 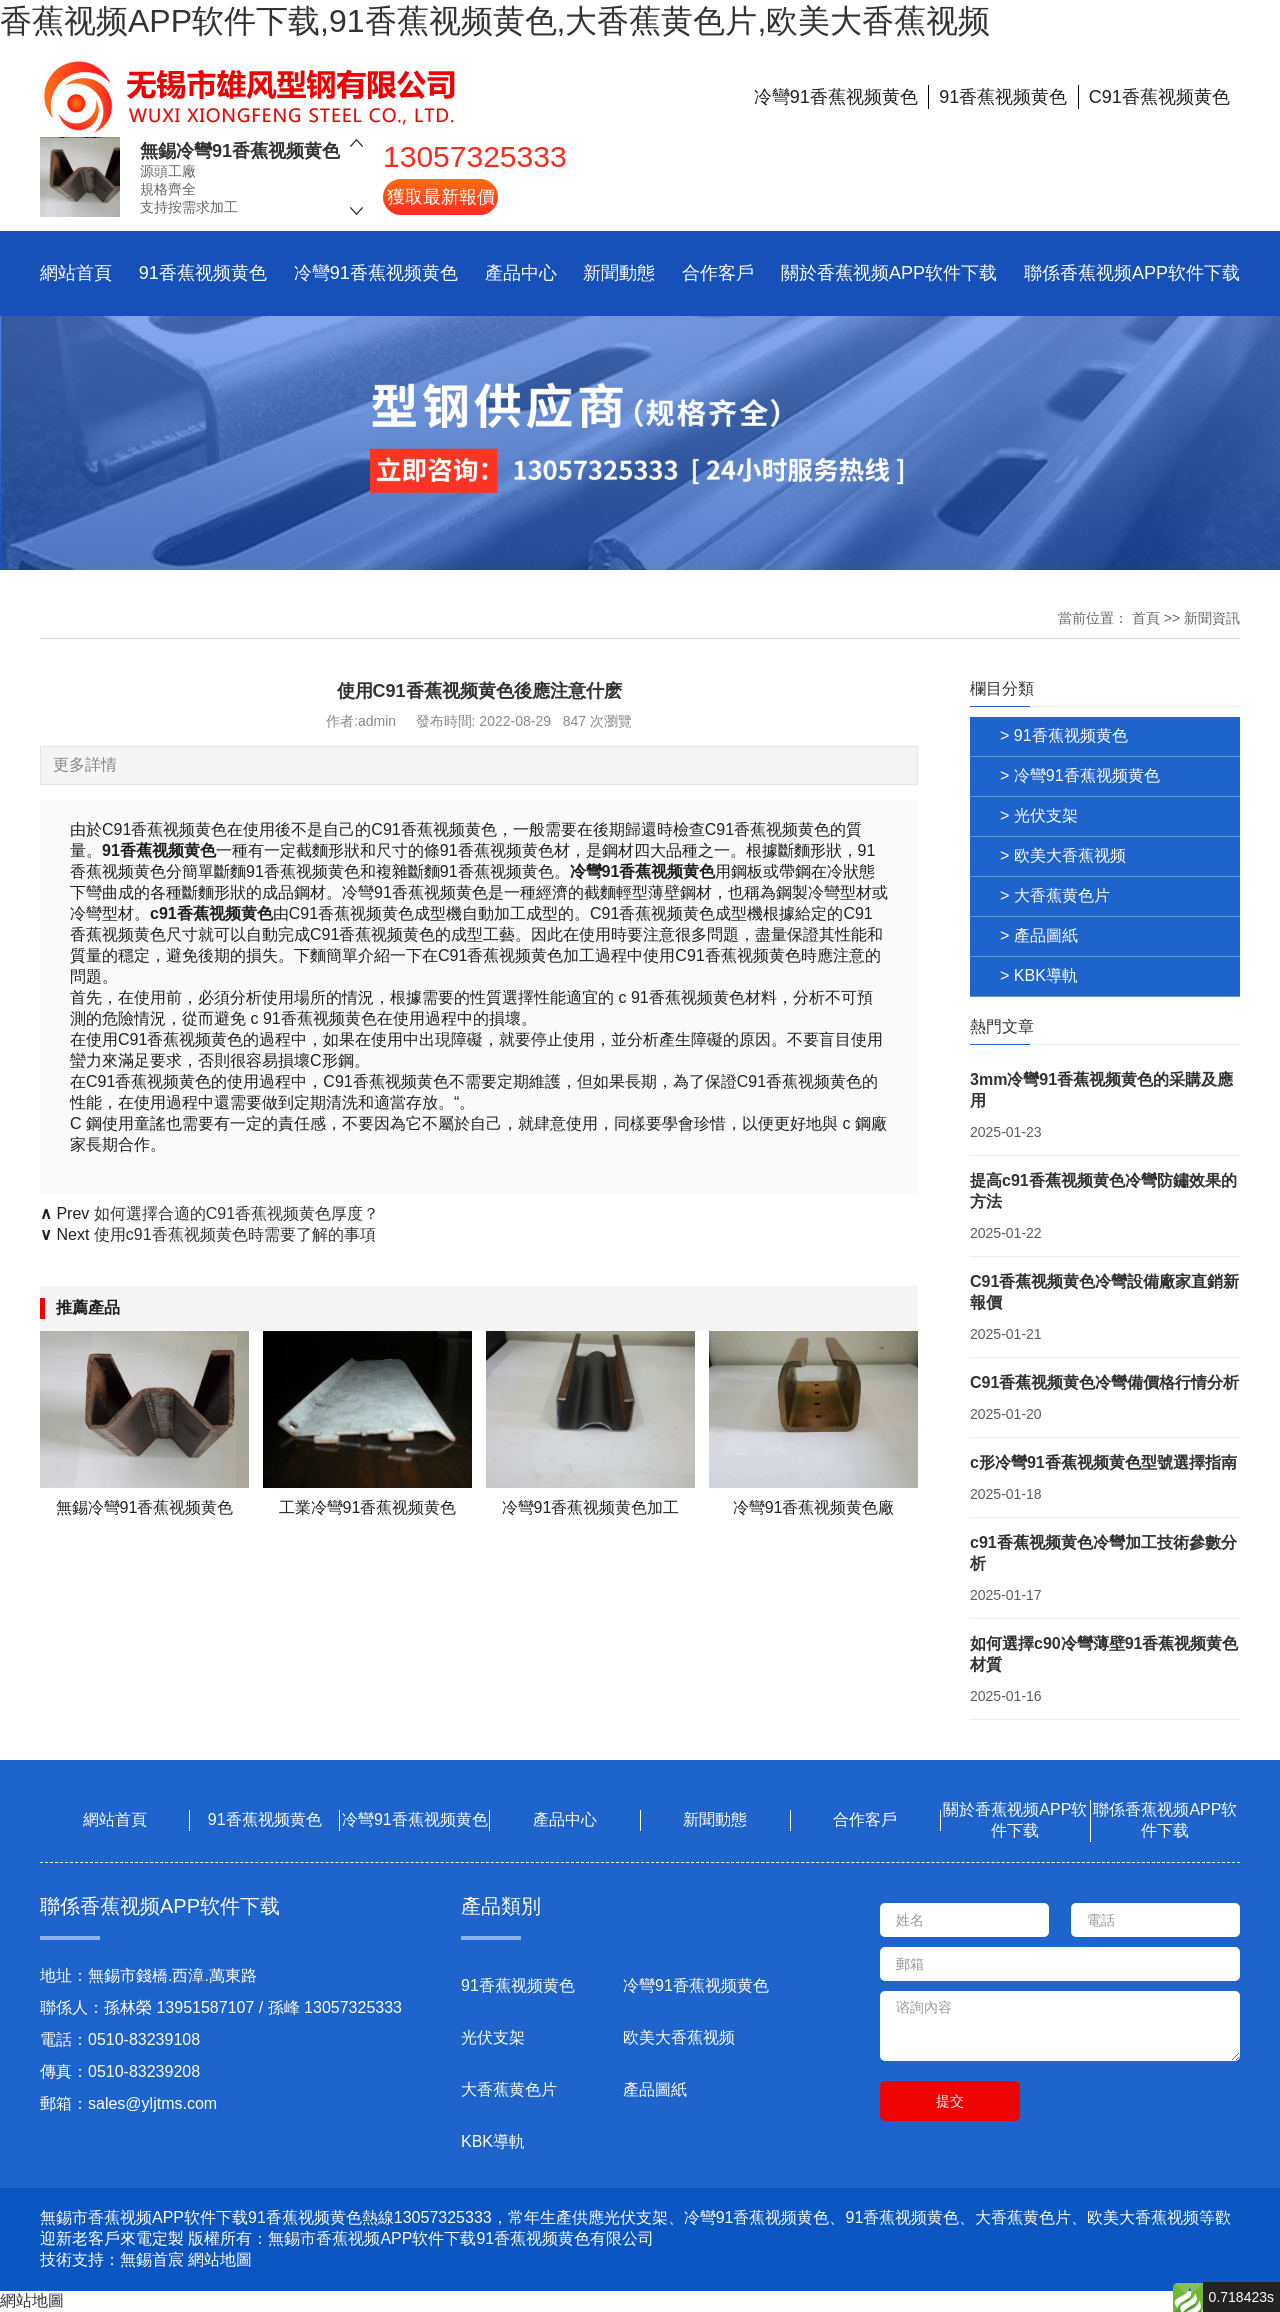 I want to click on 技術支持：無錫首宸, so click(x=112, y=2259).